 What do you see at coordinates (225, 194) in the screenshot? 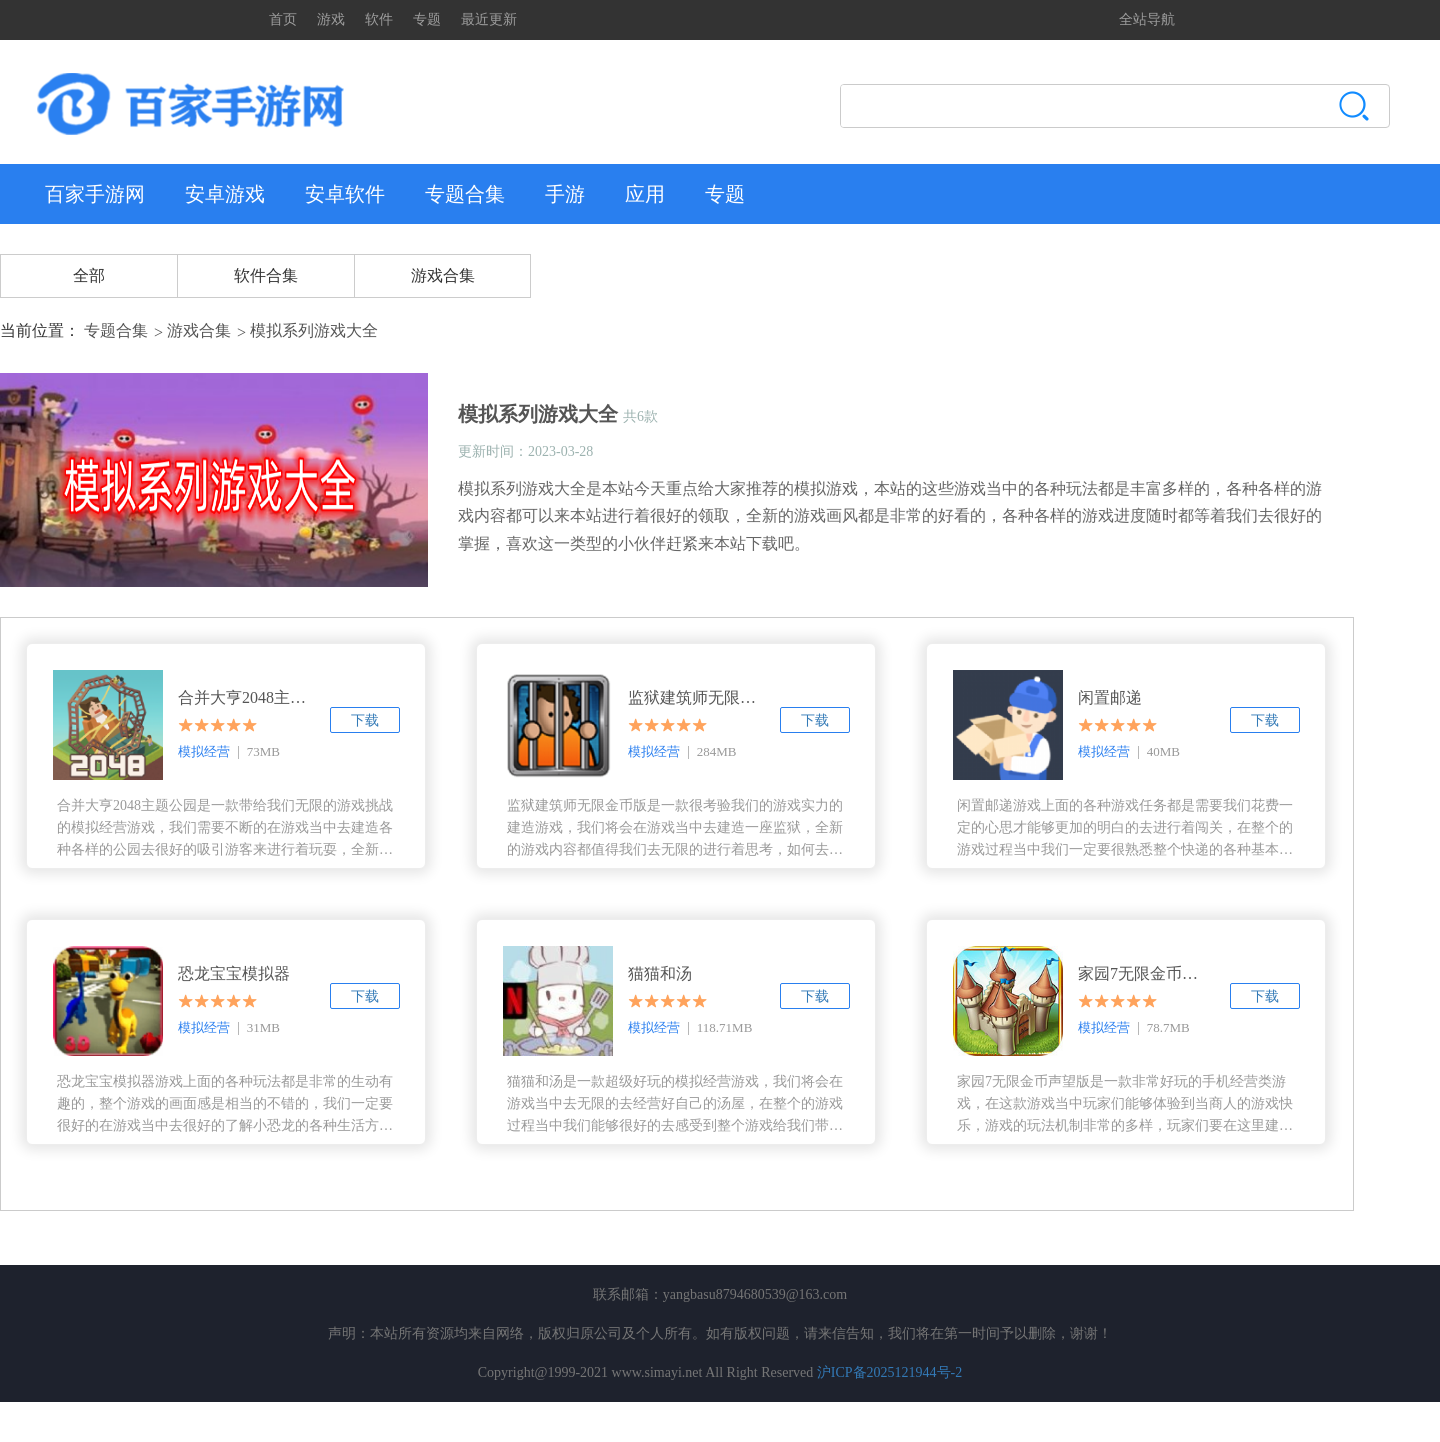
I see `安卓游戏` at bounding box center [225, 194].